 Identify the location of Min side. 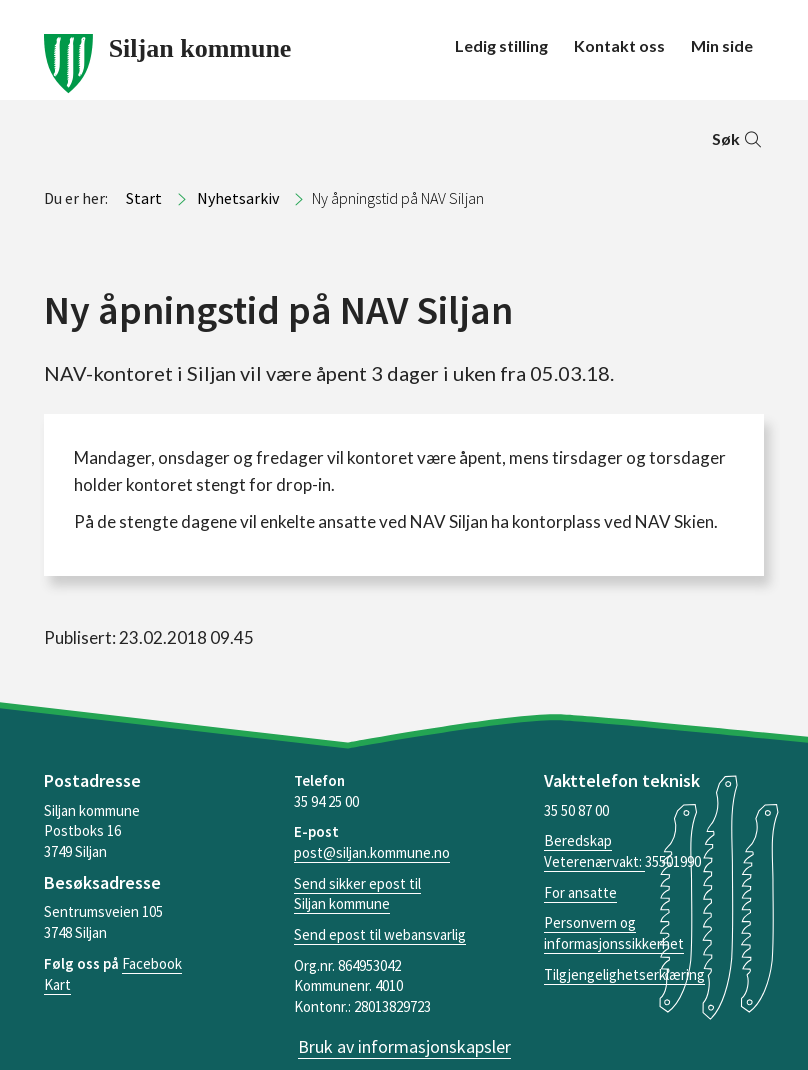
(722, 45).